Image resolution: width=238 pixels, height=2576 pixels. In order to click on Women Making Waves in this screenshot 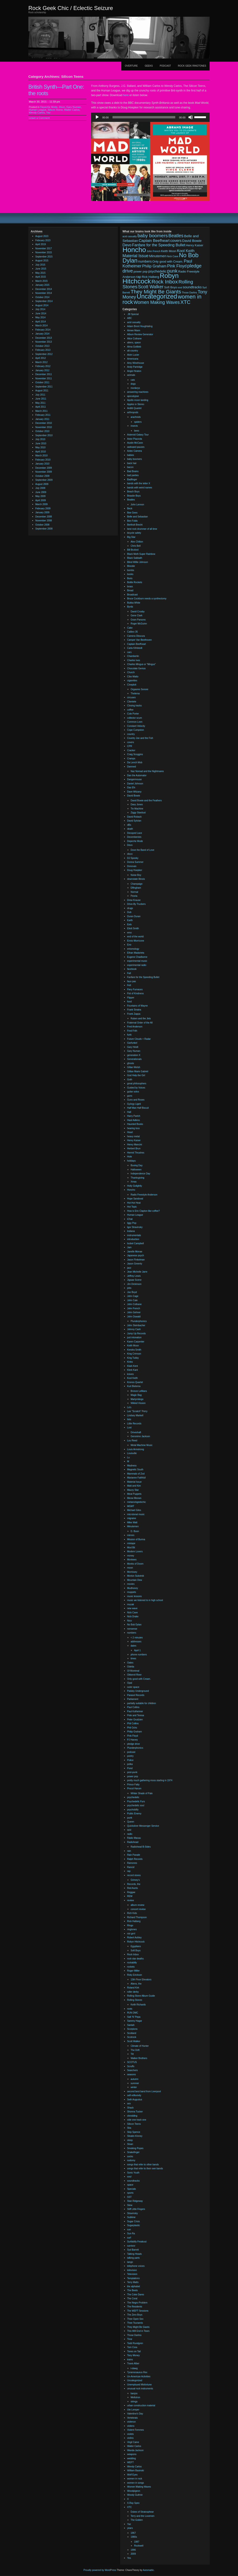, I will do `click(139, 2486)`.